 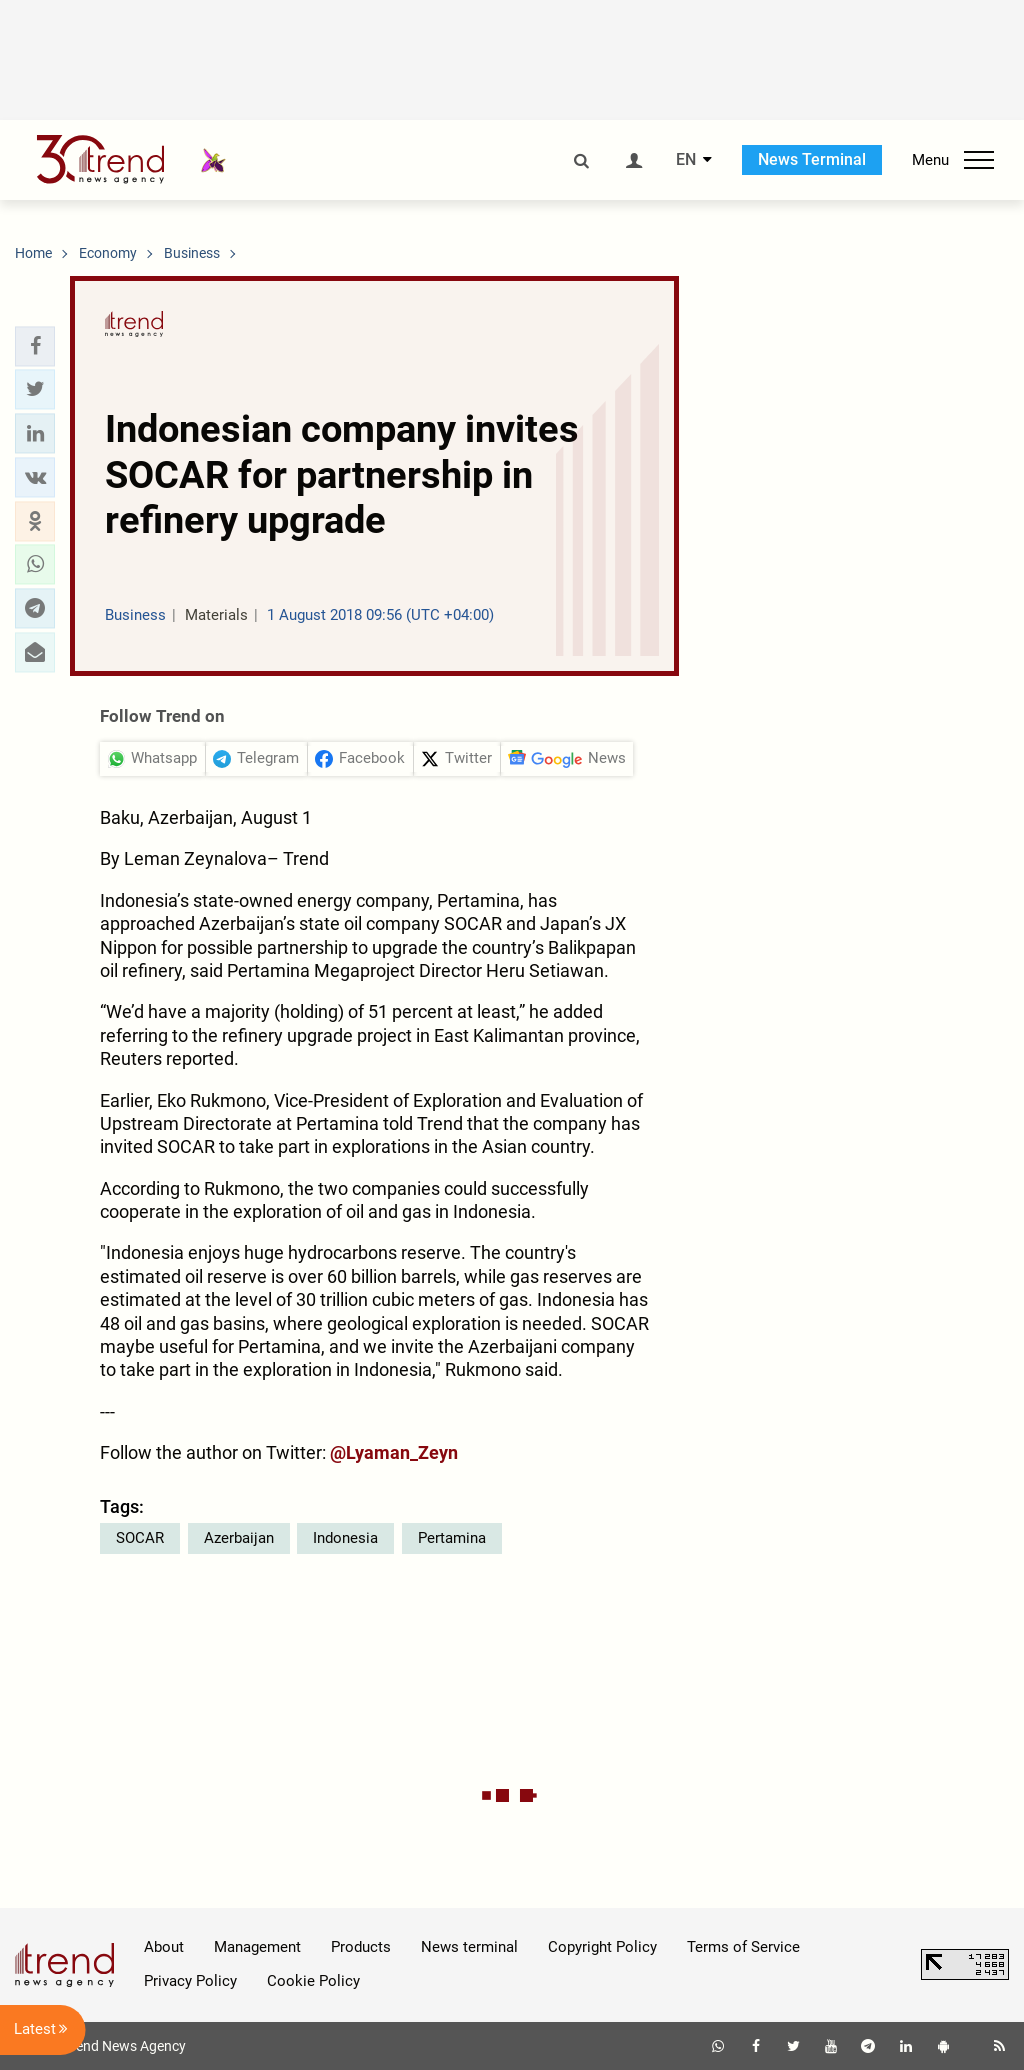 I want to click on Pertamina, so click(x=452, y=1538).